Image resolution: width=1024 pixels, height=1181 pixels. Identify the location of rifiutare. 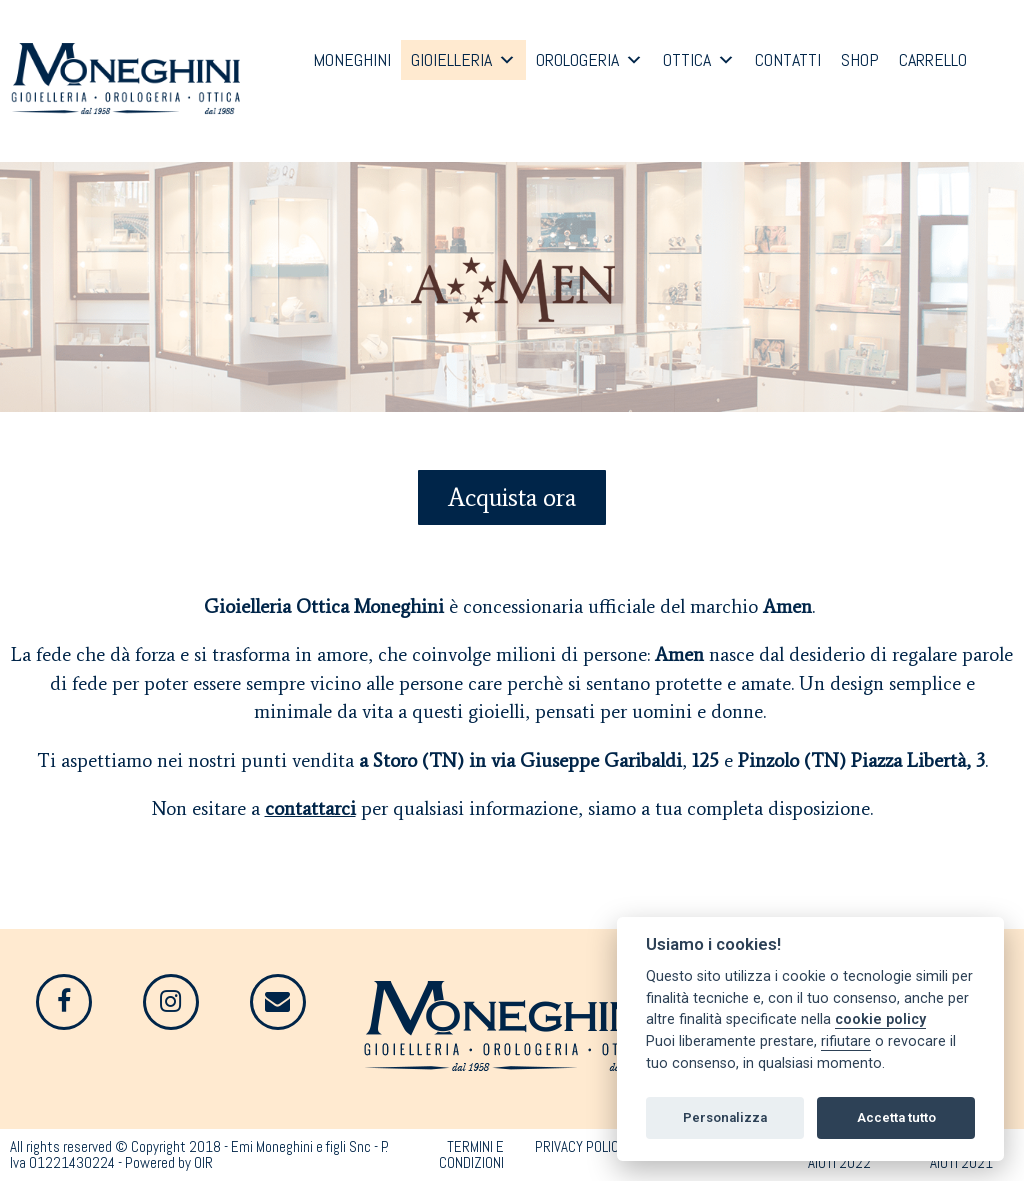
(846, 1041).